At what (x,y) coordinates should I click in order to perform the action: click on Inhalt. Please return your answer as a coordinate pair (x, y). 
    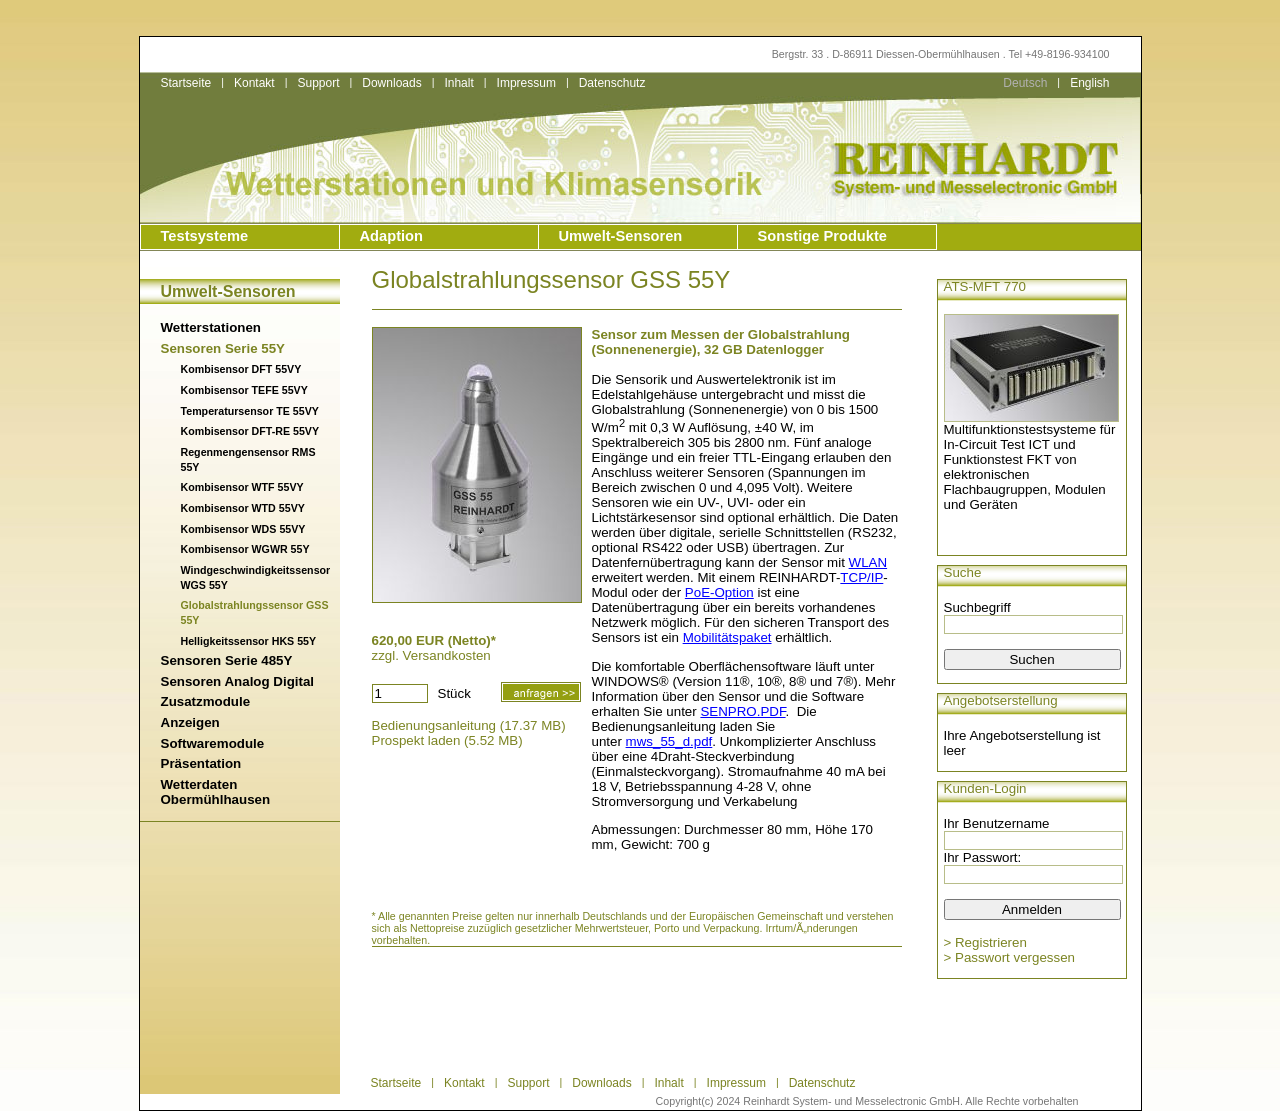
    Looking at the image, I should click on (458, 83).